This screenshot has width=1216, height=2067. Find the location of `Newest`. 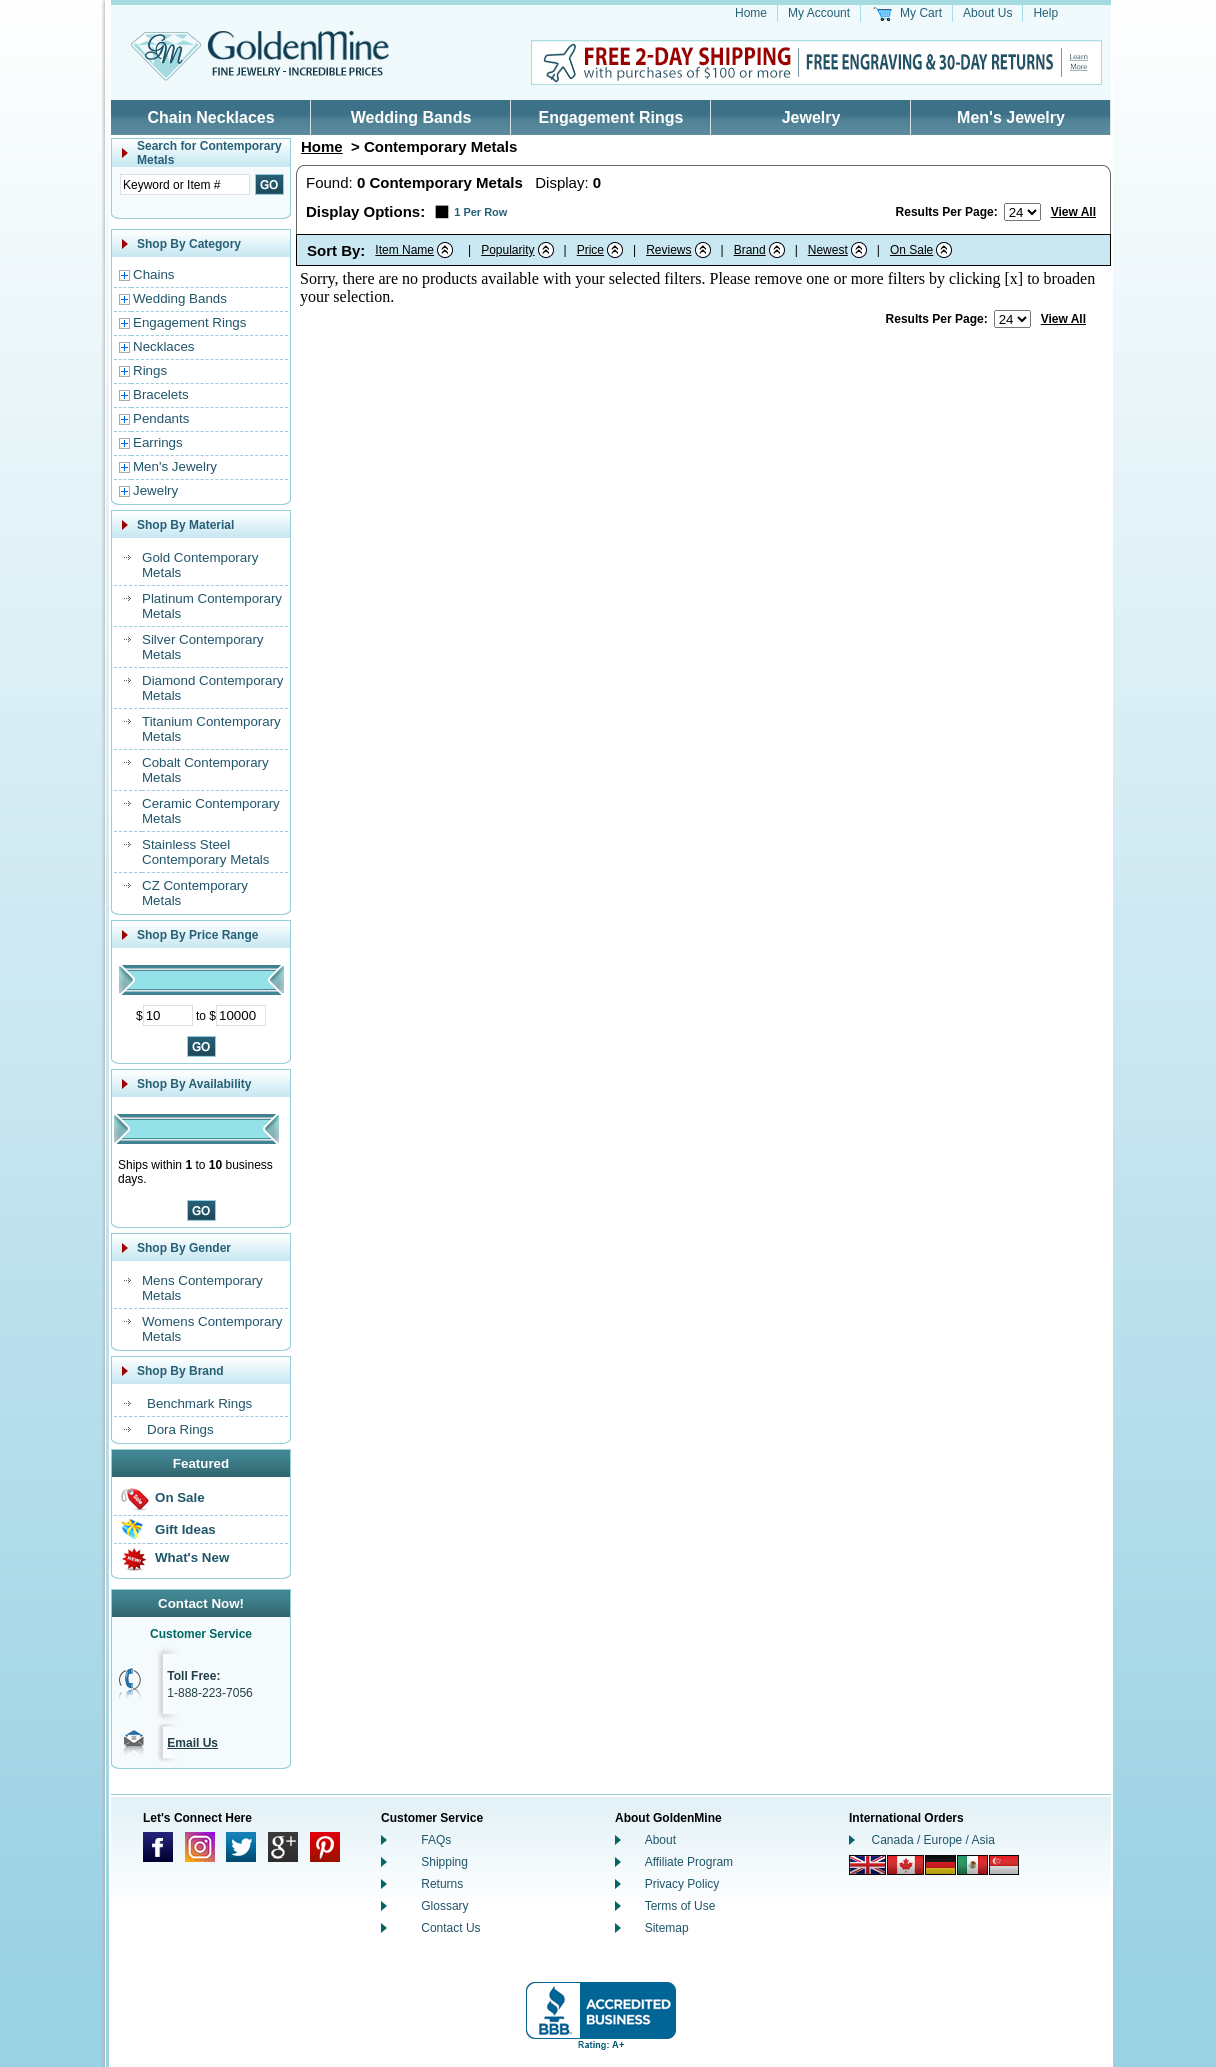

Newest is located at coordinates (828, 250).